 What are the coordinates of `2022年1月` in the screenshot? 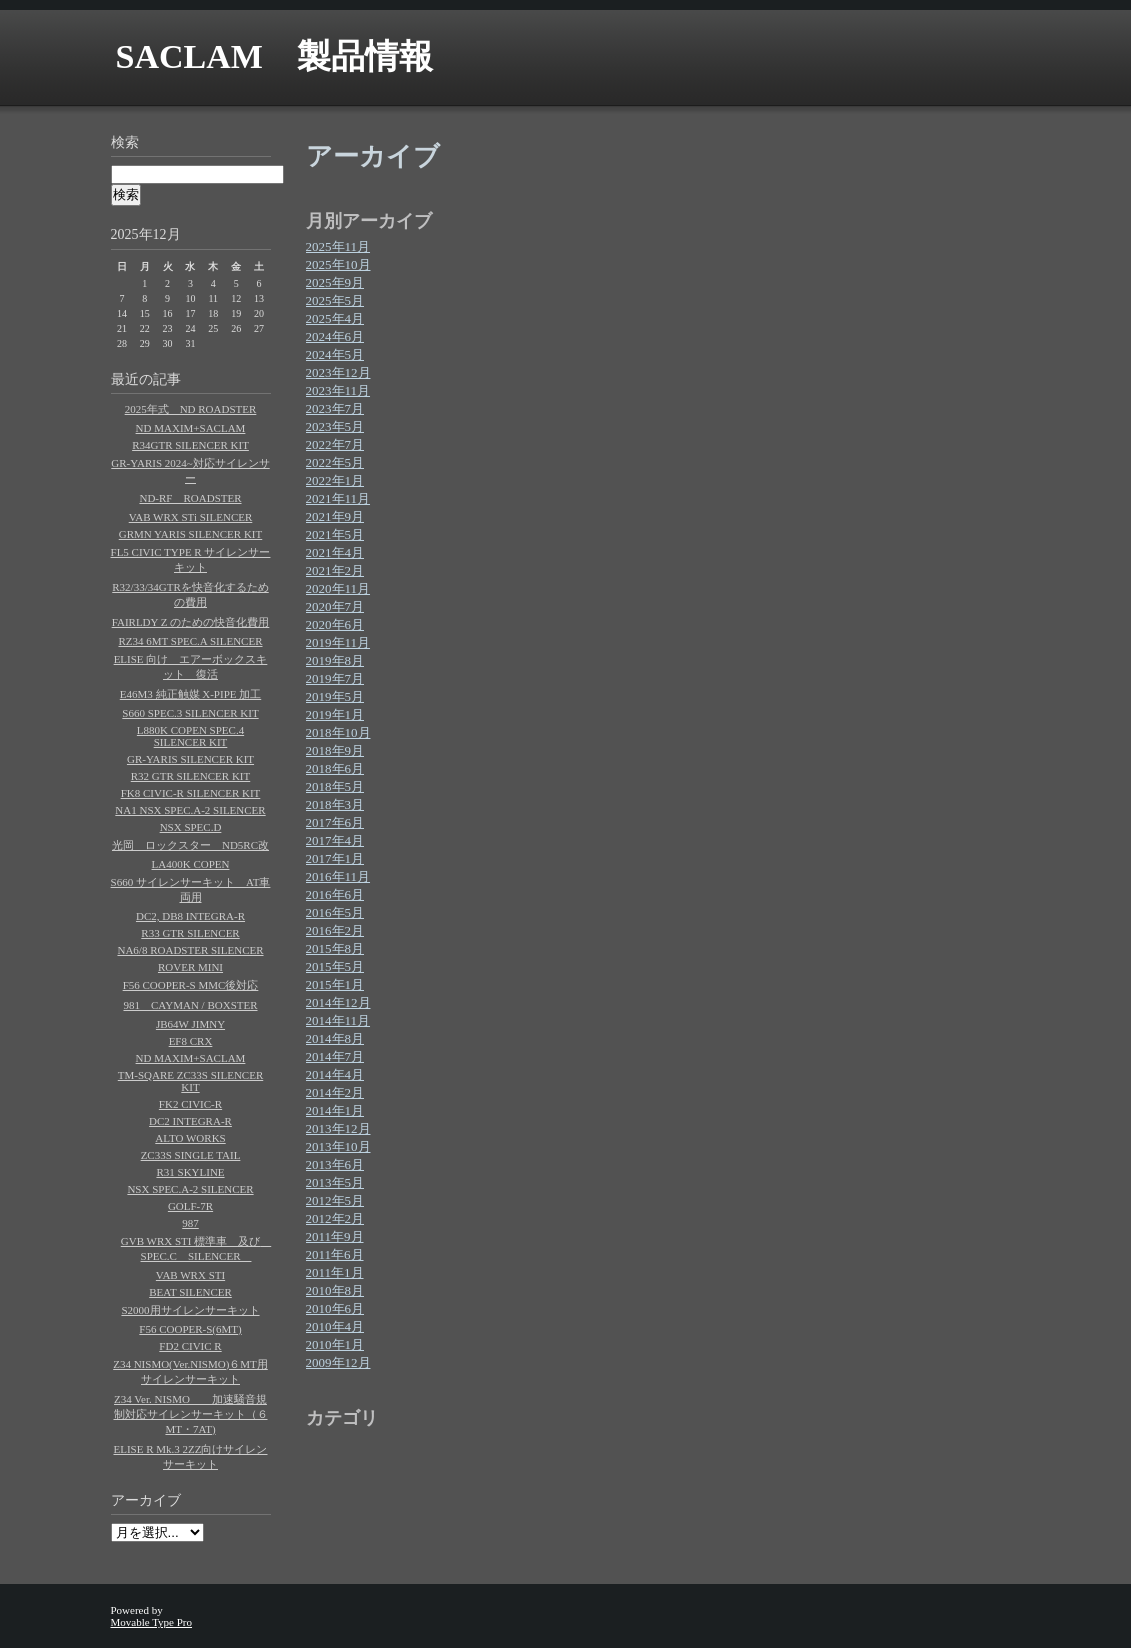 It's located at (335, 480).